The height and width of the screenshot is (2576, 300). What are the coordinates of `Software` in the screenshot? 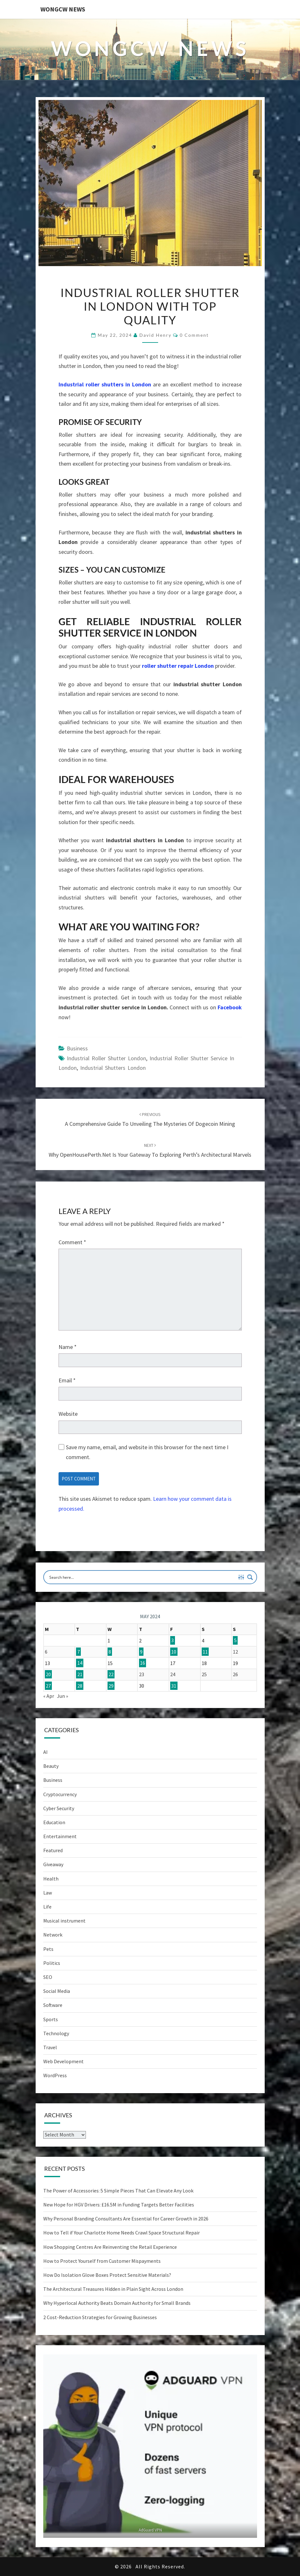 It's located at (52, 2005).